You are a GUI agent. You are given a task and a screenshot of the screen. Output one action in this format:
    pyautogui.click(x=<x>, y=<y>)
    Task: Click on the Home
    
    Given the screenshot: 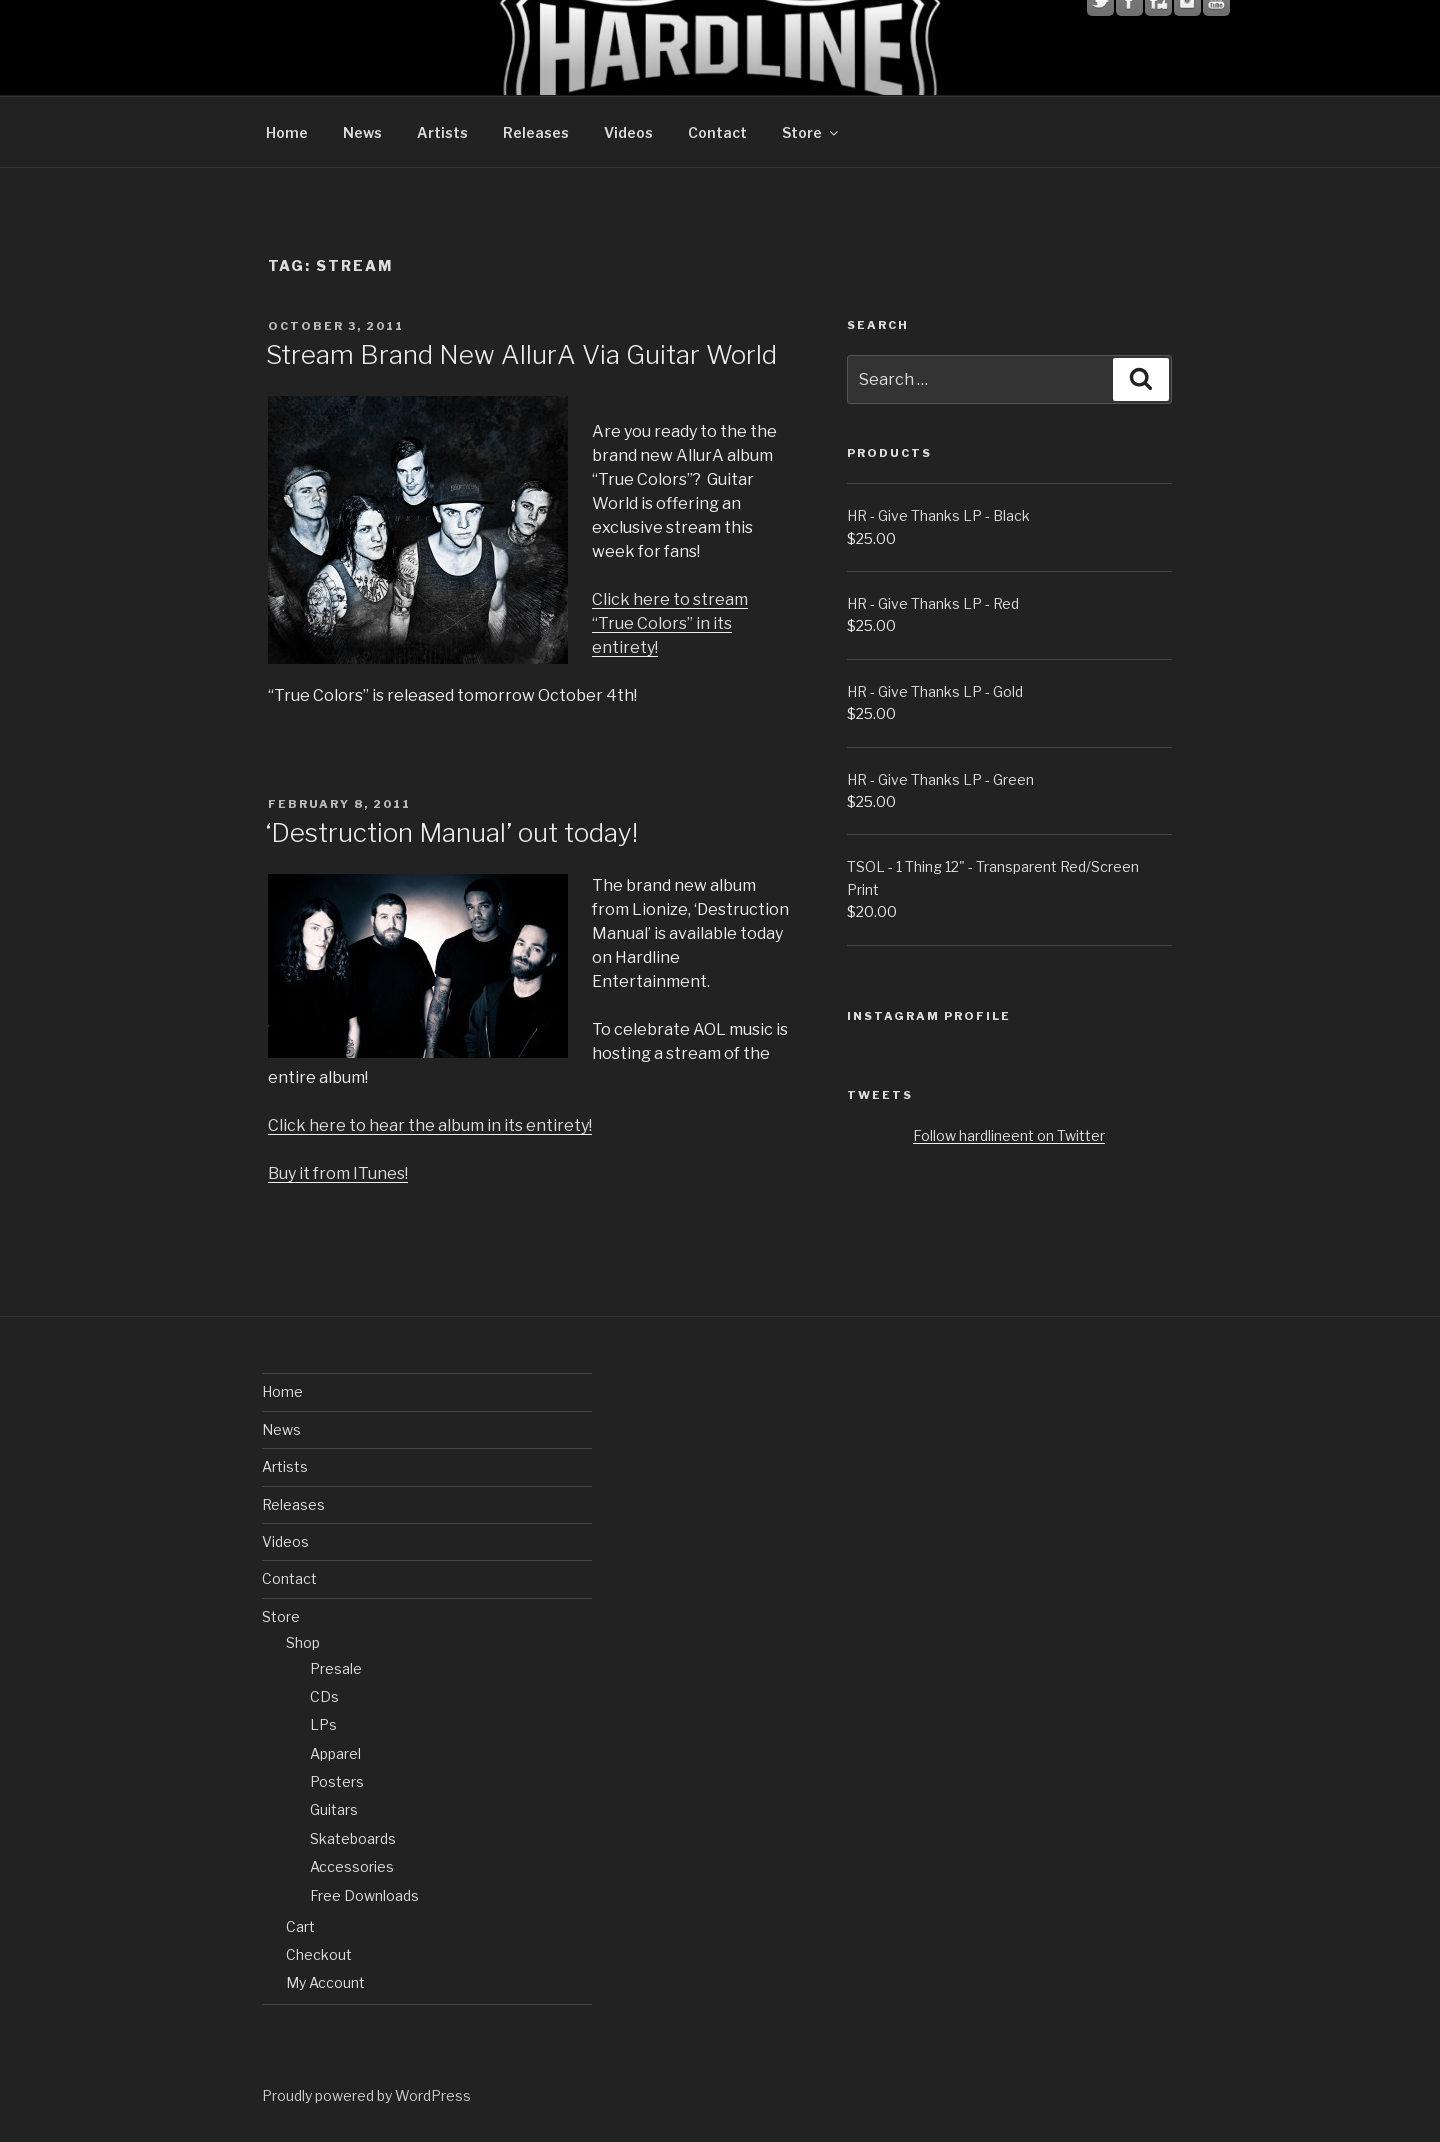 What is the action you would take?
    pyautogui.click(x=287, y=132)
    